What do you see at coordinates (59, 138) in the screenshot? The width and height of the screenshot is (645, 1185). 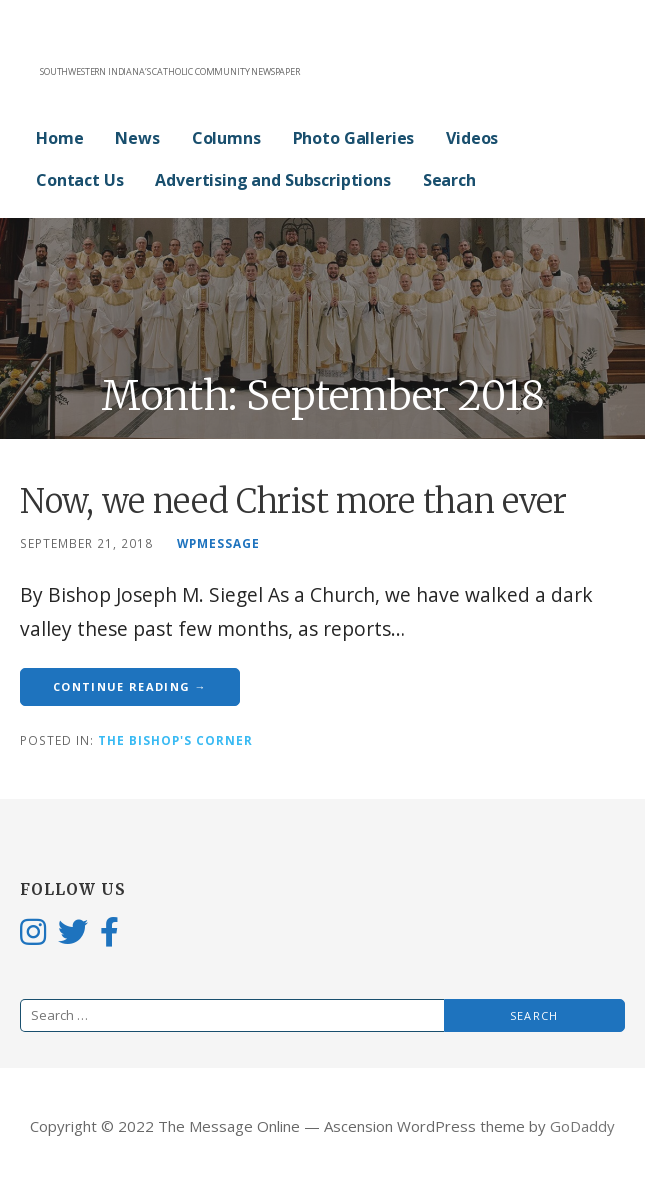 I see `Home` at bounding box center [59, 138].